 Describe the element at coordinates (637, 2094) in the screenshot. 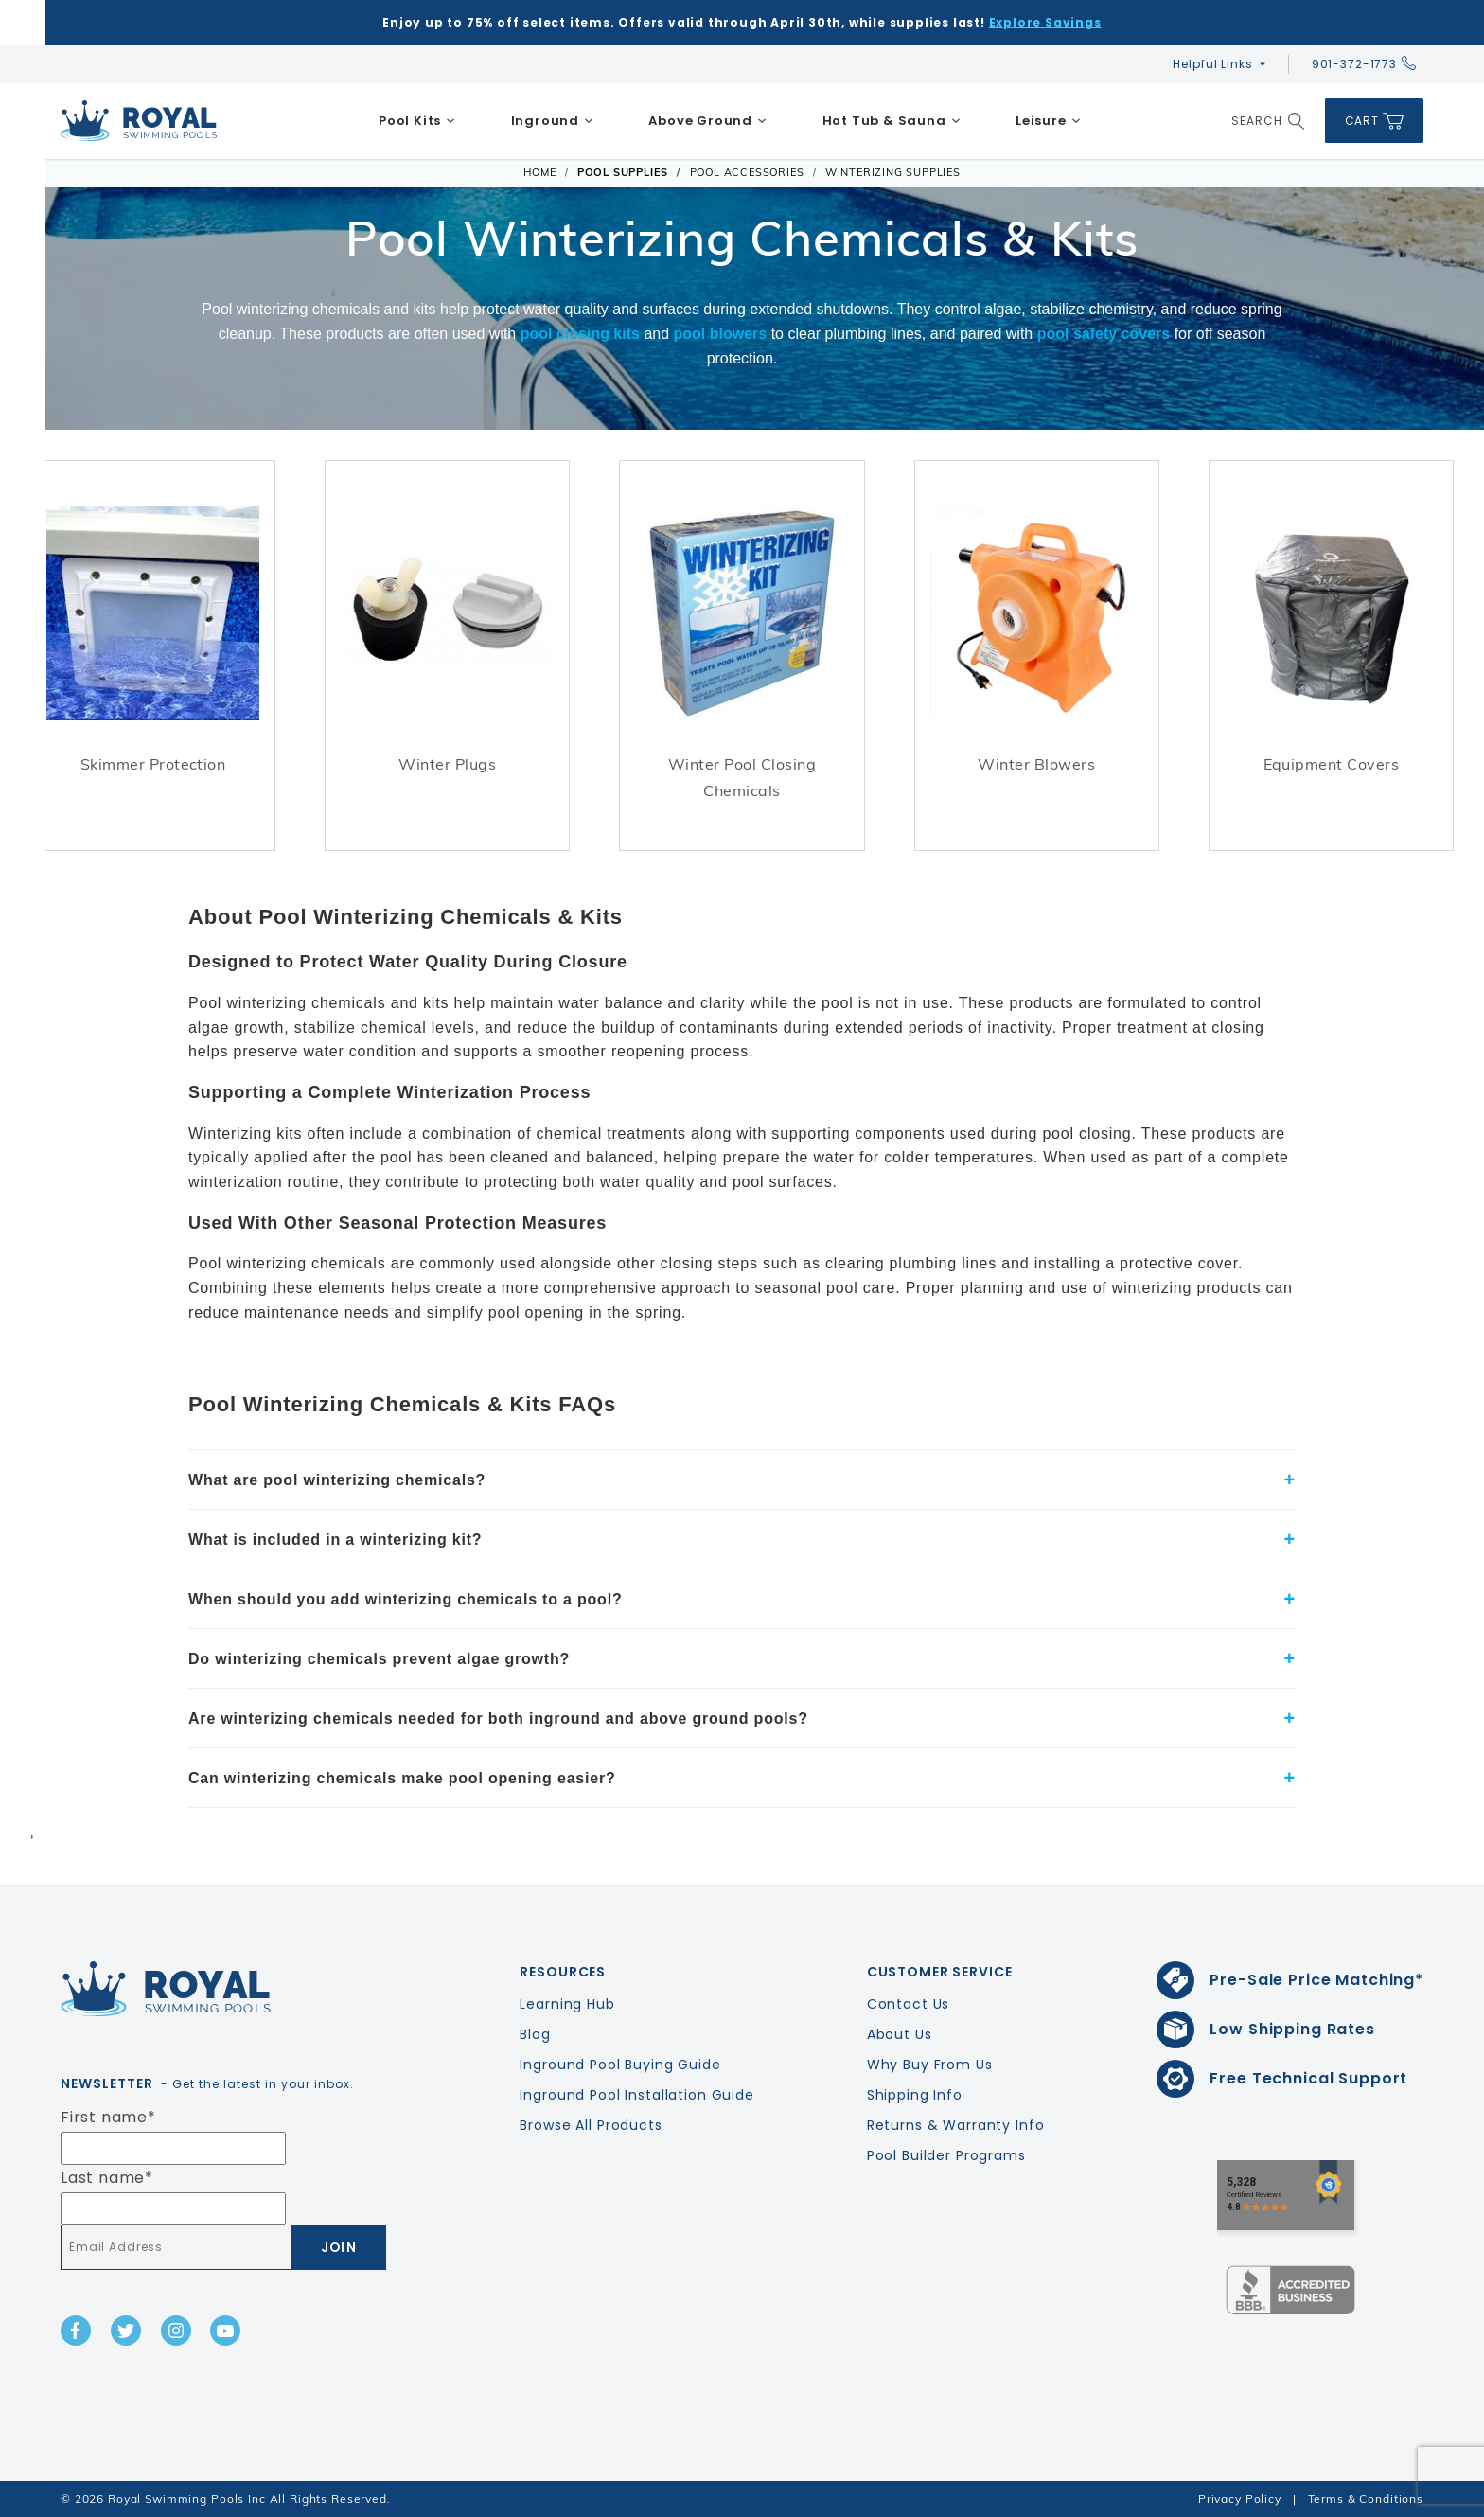

I see `Inground Pool Installation Guide` at that location.